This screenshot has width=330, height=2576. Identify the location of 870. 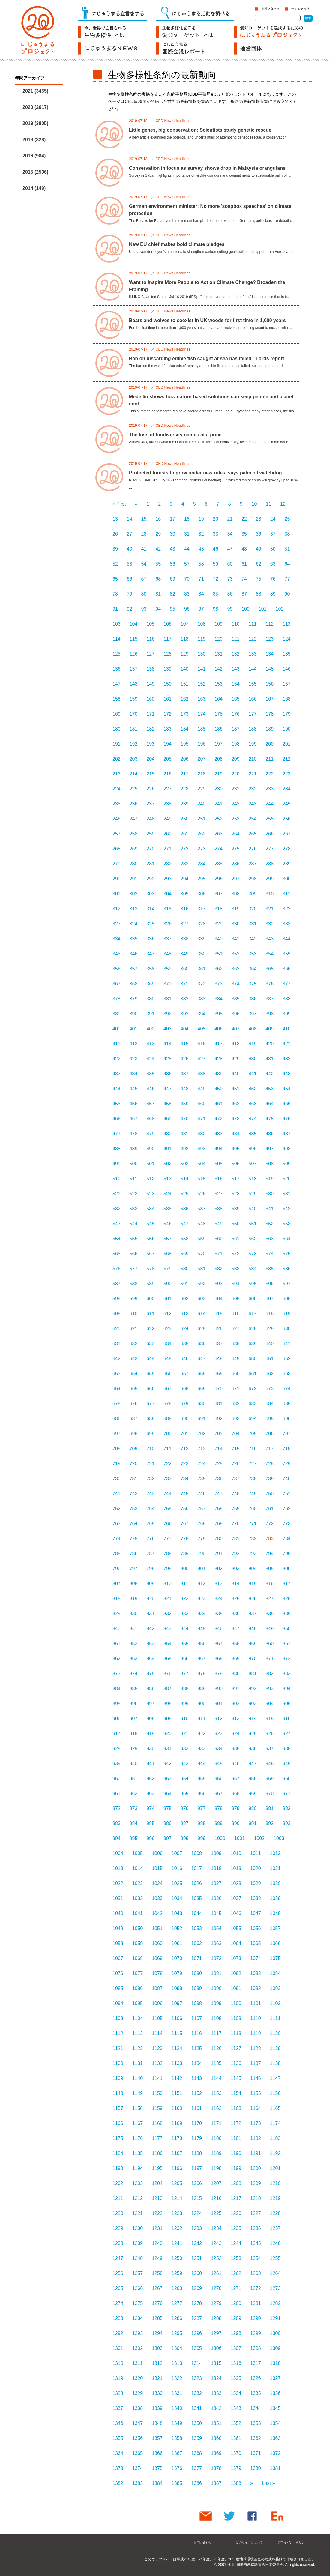
(253, 1658).